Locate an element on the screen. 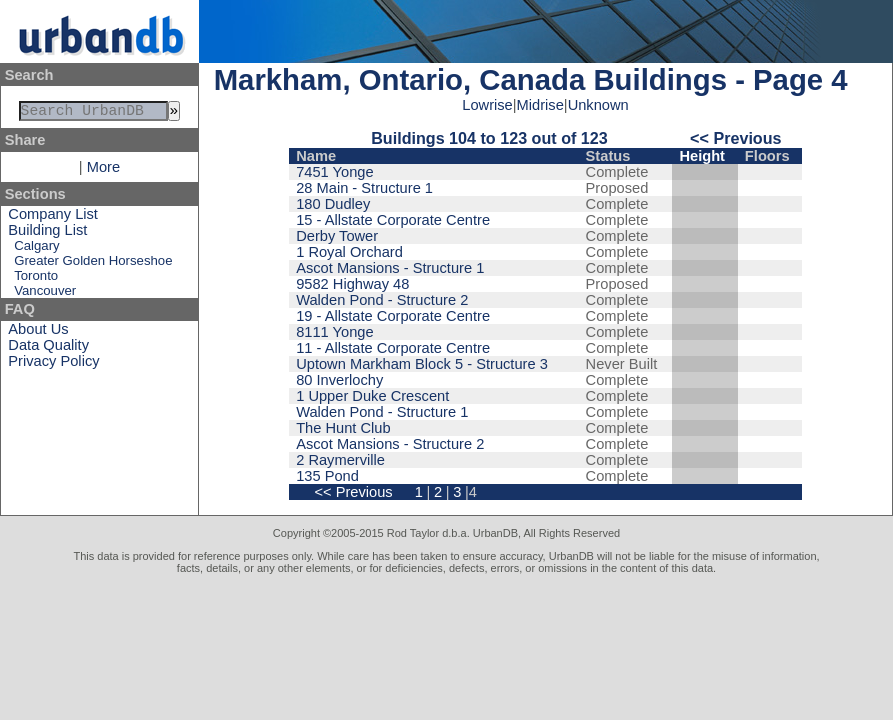 Image resolution: width=893 pixels, height=720 pixels. 1 Royal Orchard is located at coordinates (349, 252).